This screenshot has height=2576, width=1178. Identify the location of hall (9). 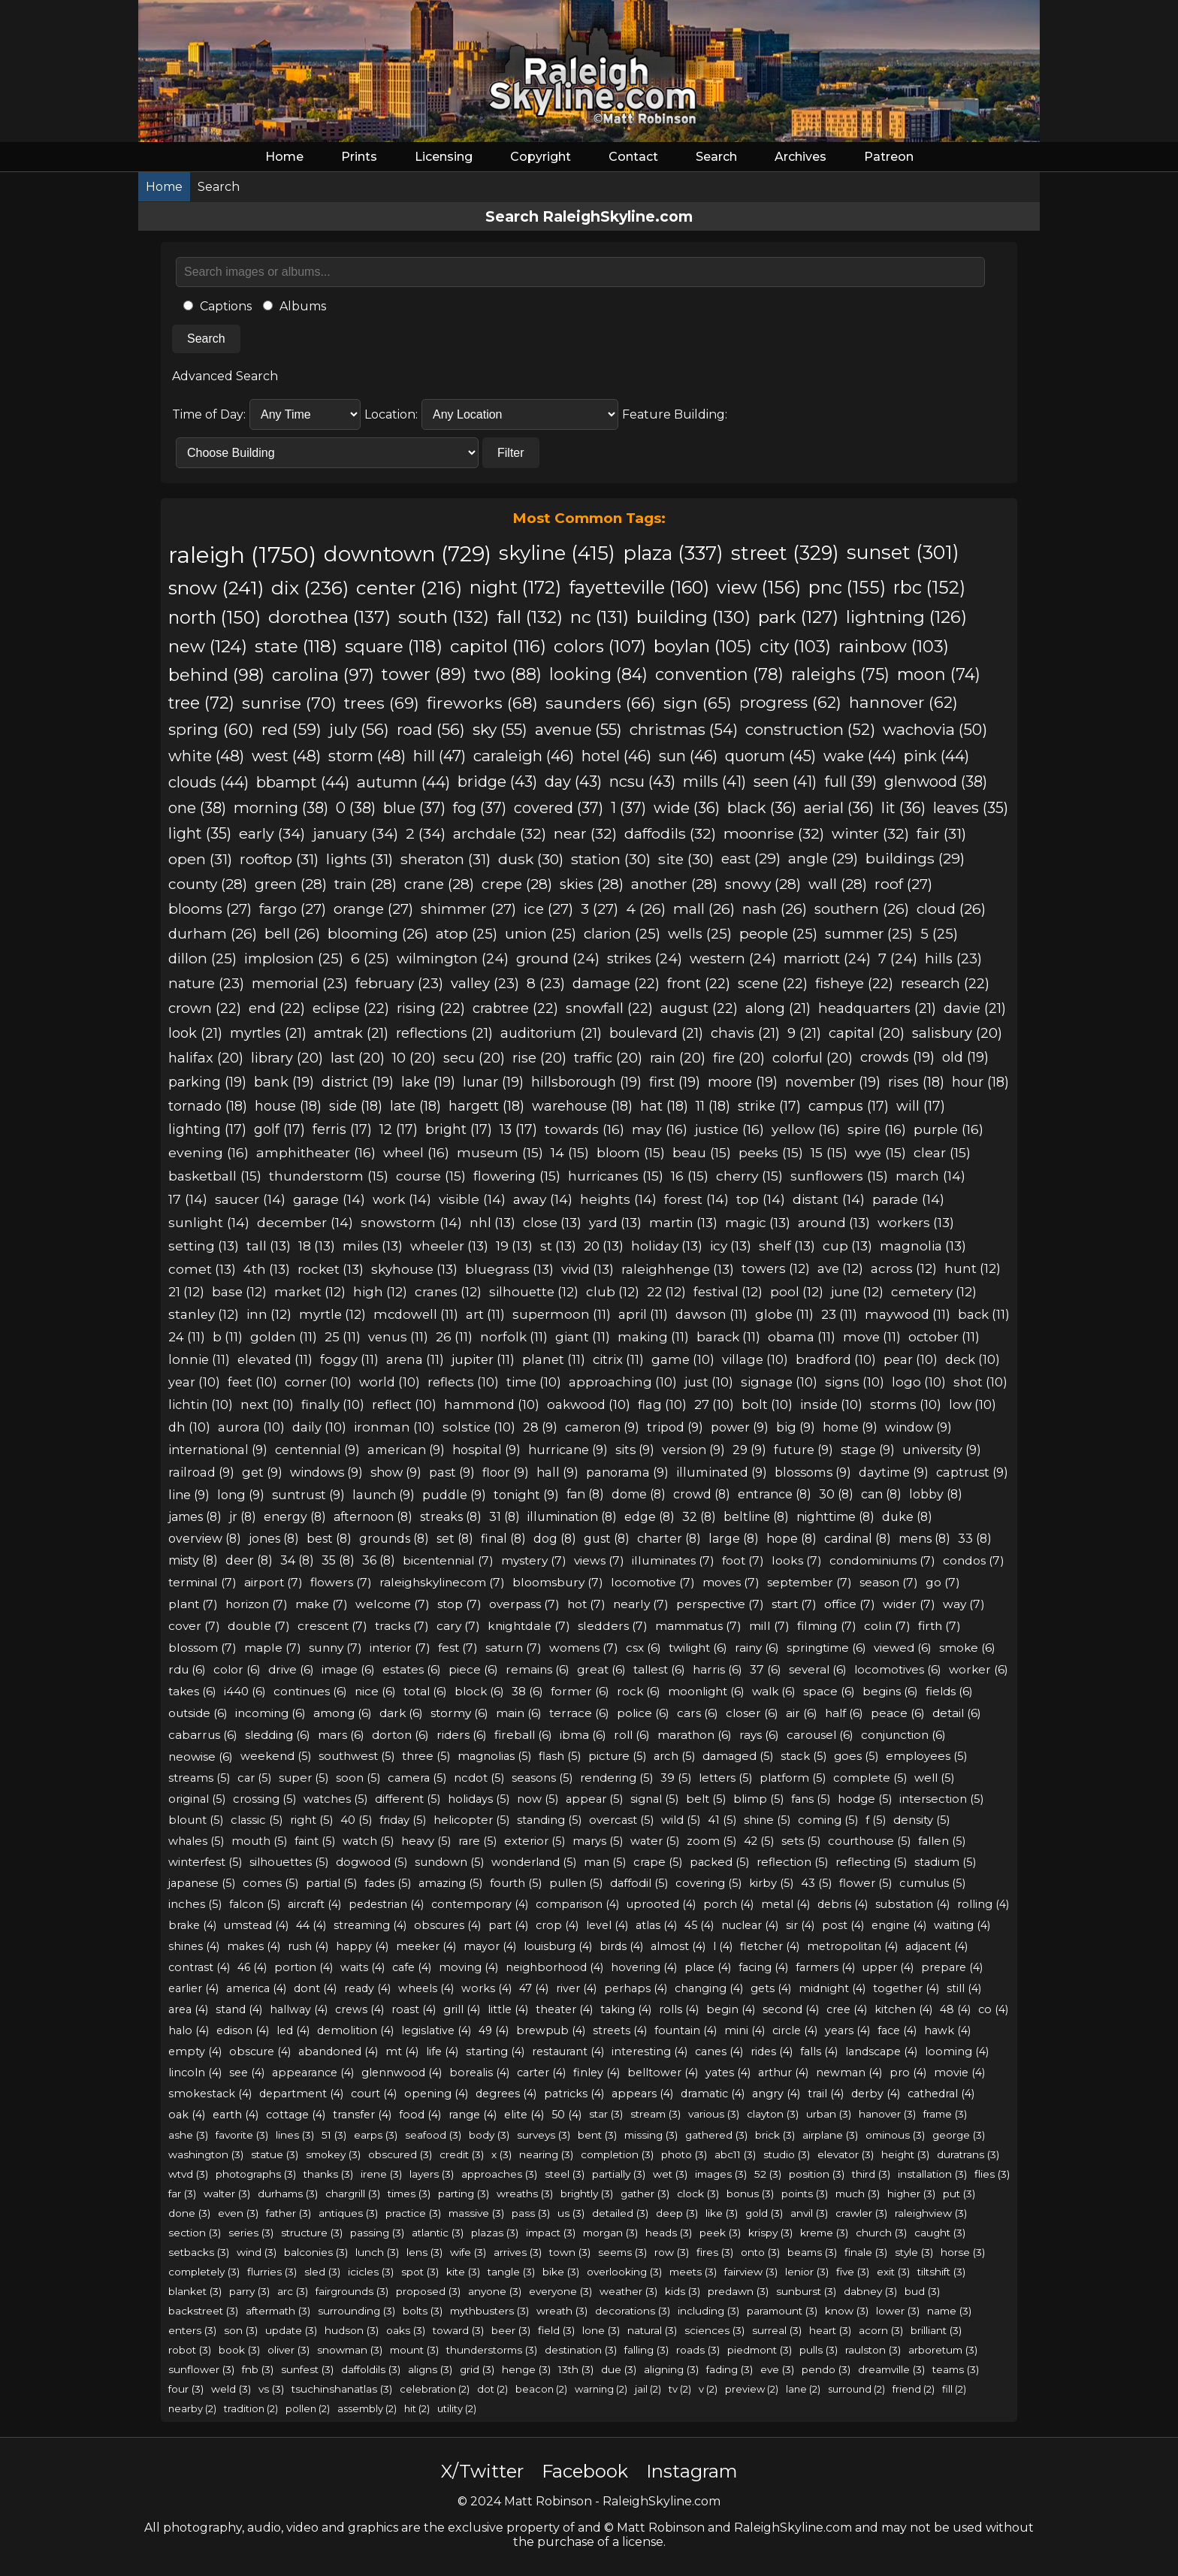
(557, 1472).